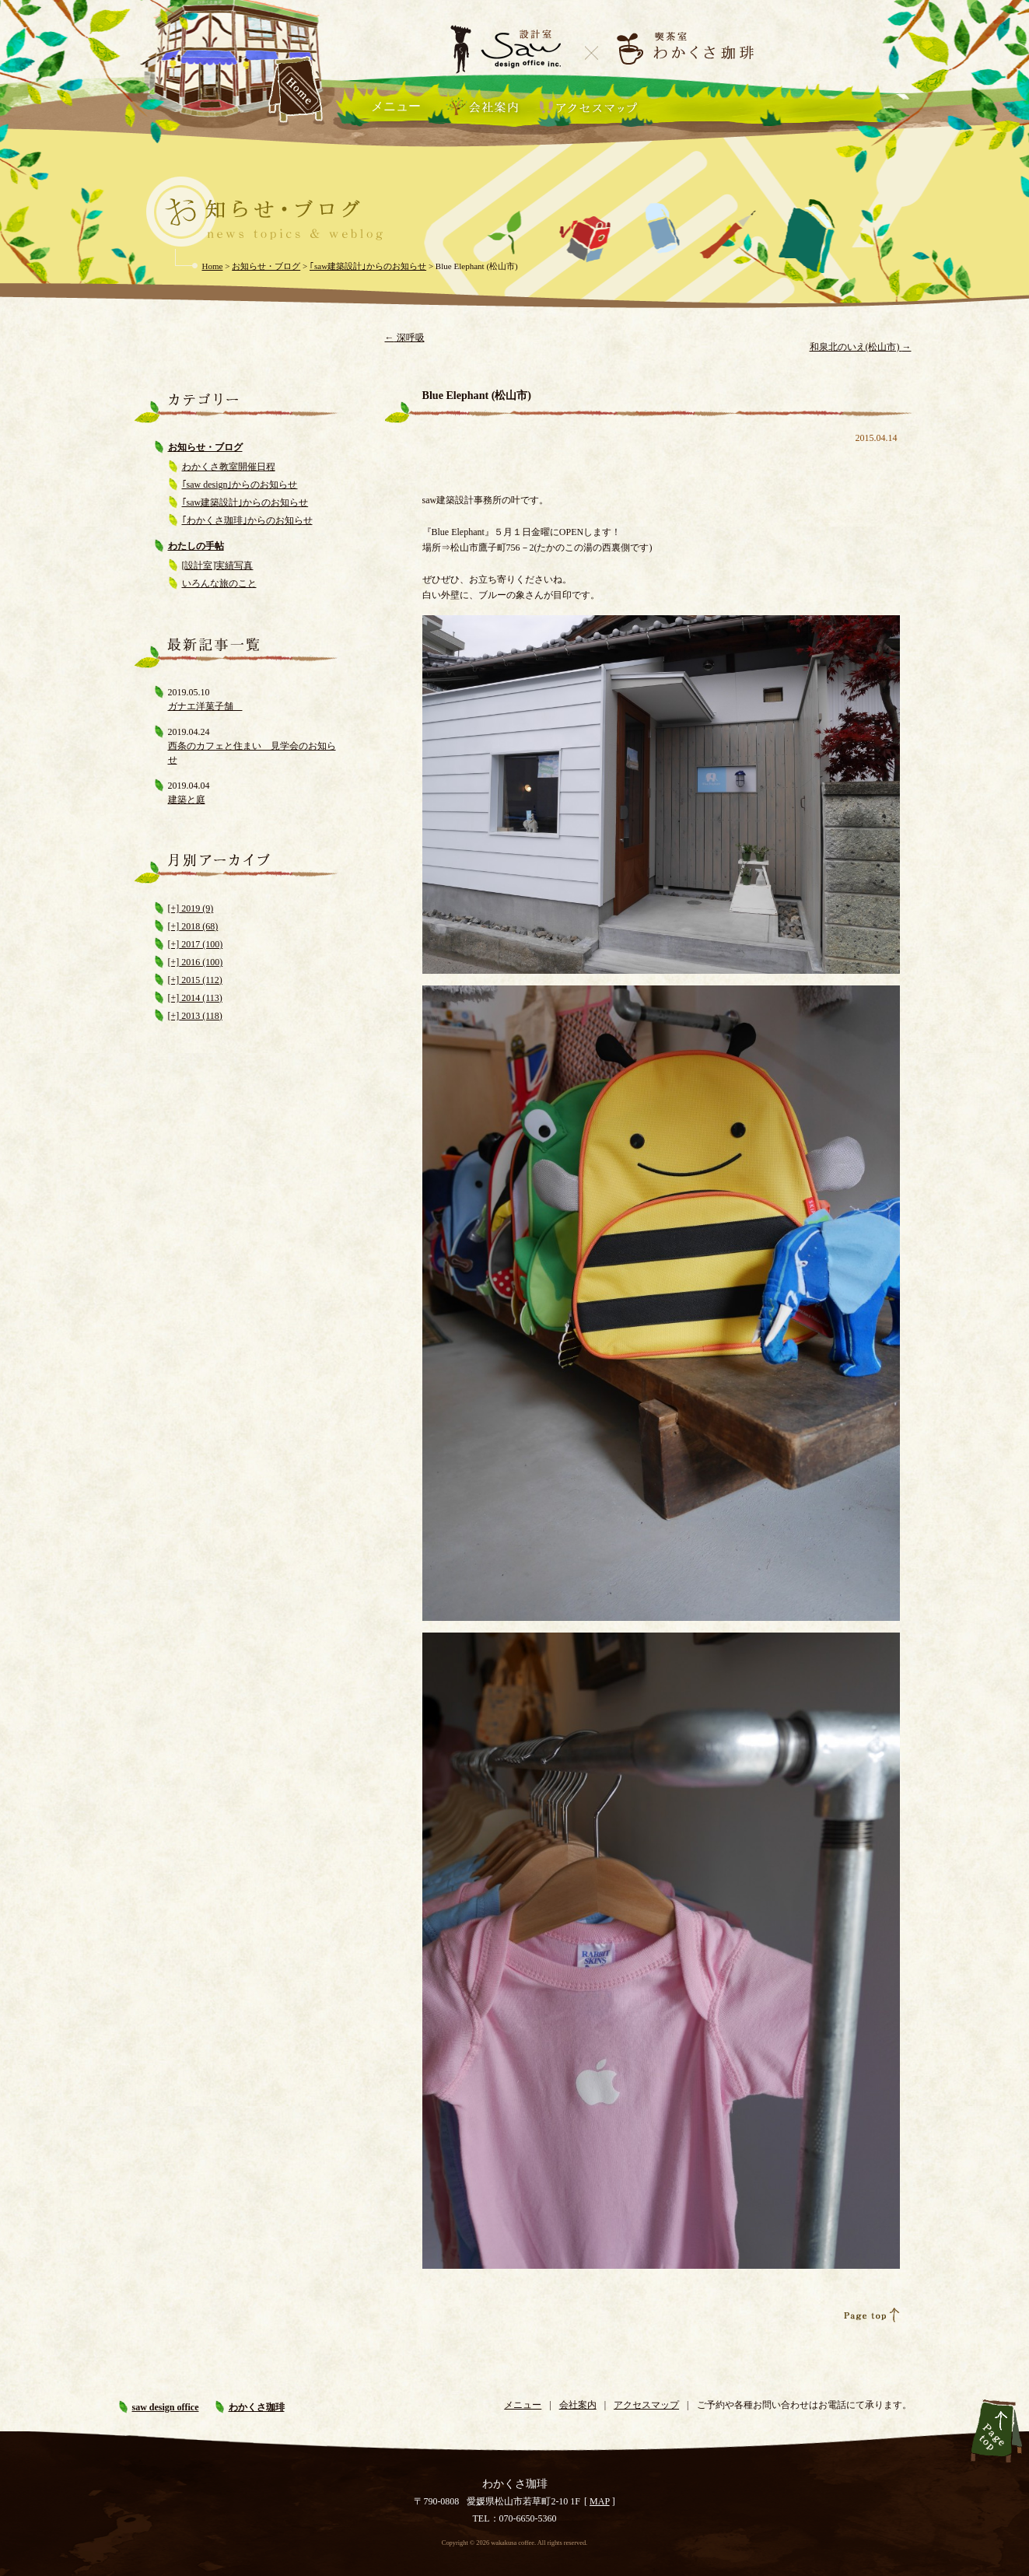 This screenshot has height=2576, width=1029. Describe the element at coordinates (200, 962) in the screenshot. I see `2016 (100)` at that location.